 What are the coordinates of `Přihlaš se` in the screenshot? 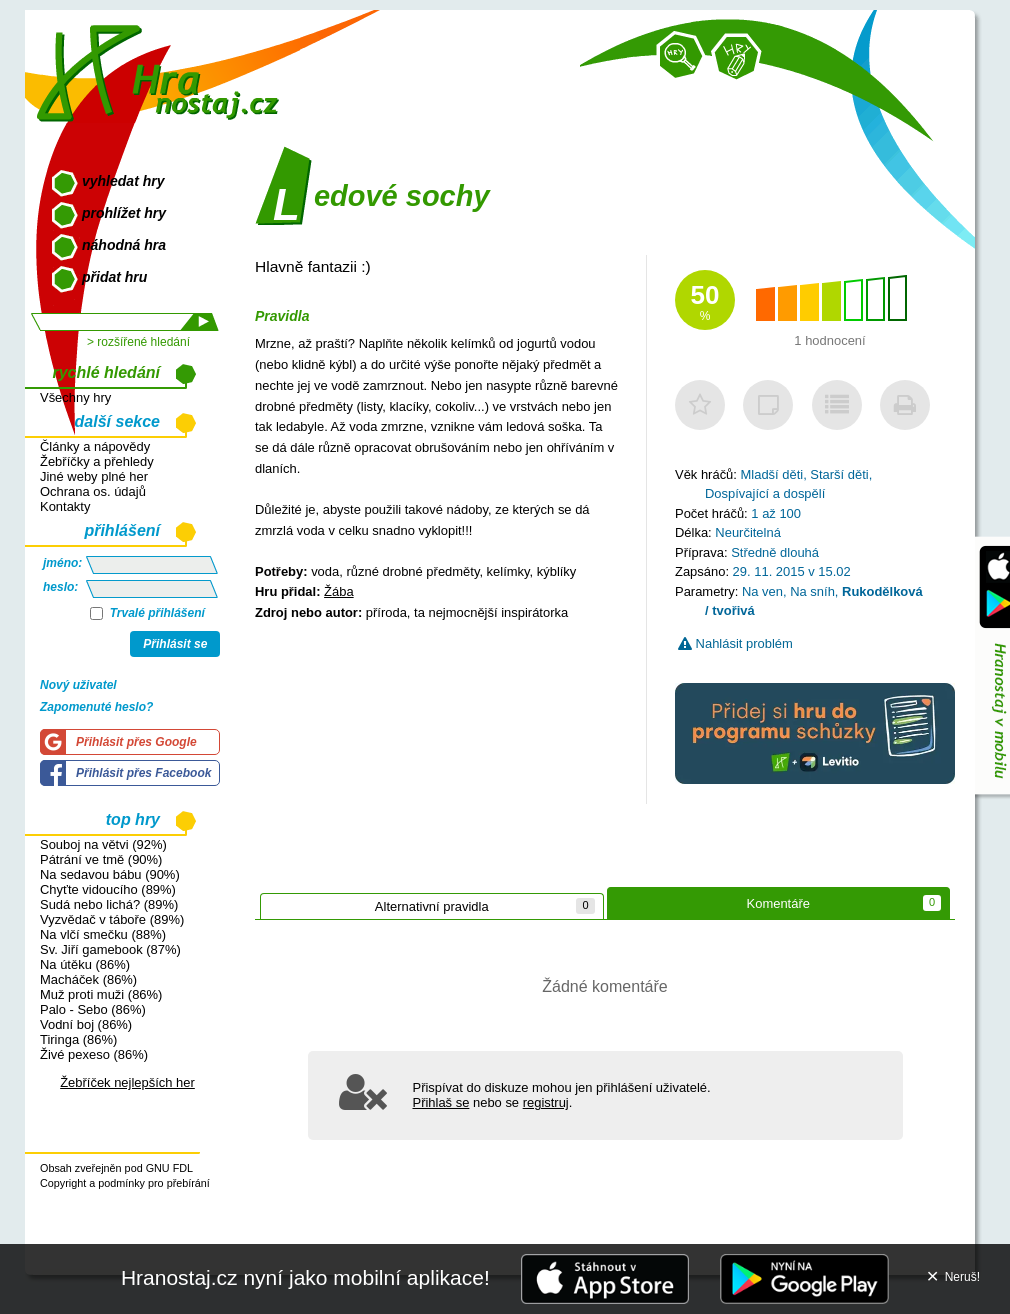 It's located at (441, 1102).